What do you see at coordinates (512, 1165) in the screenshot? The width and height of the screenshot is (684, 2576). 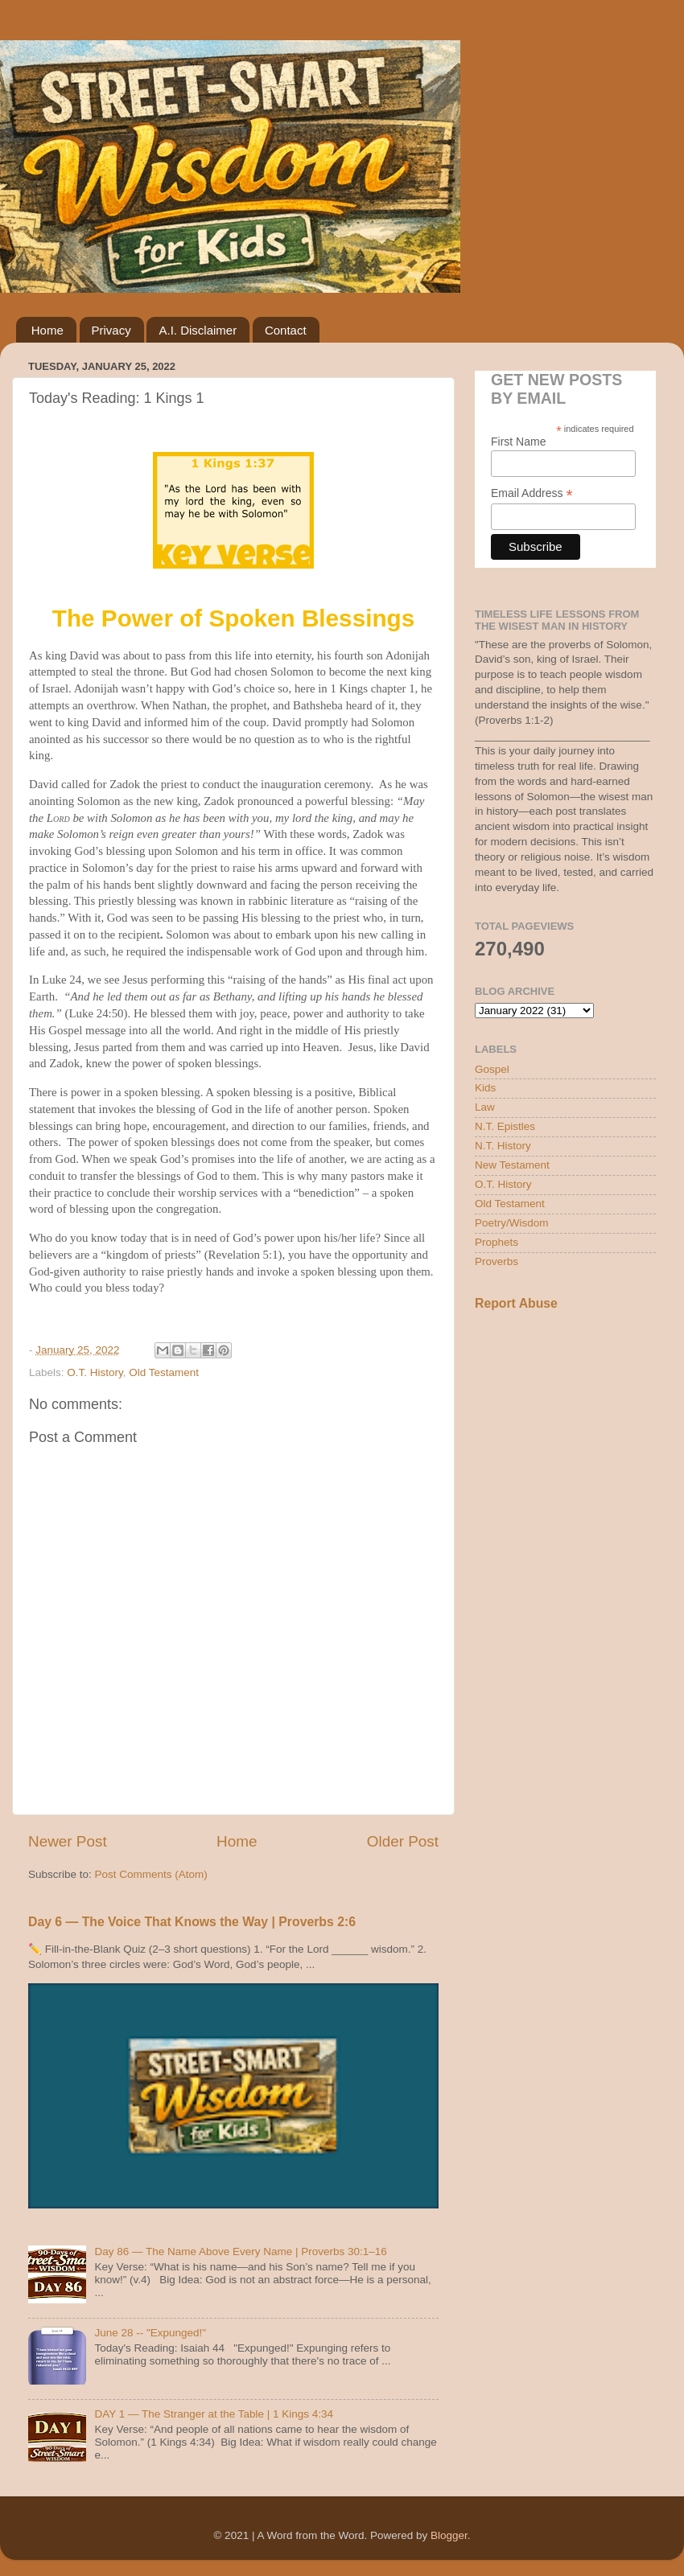 I see `New Testament` at bounding box center [512, 1165].